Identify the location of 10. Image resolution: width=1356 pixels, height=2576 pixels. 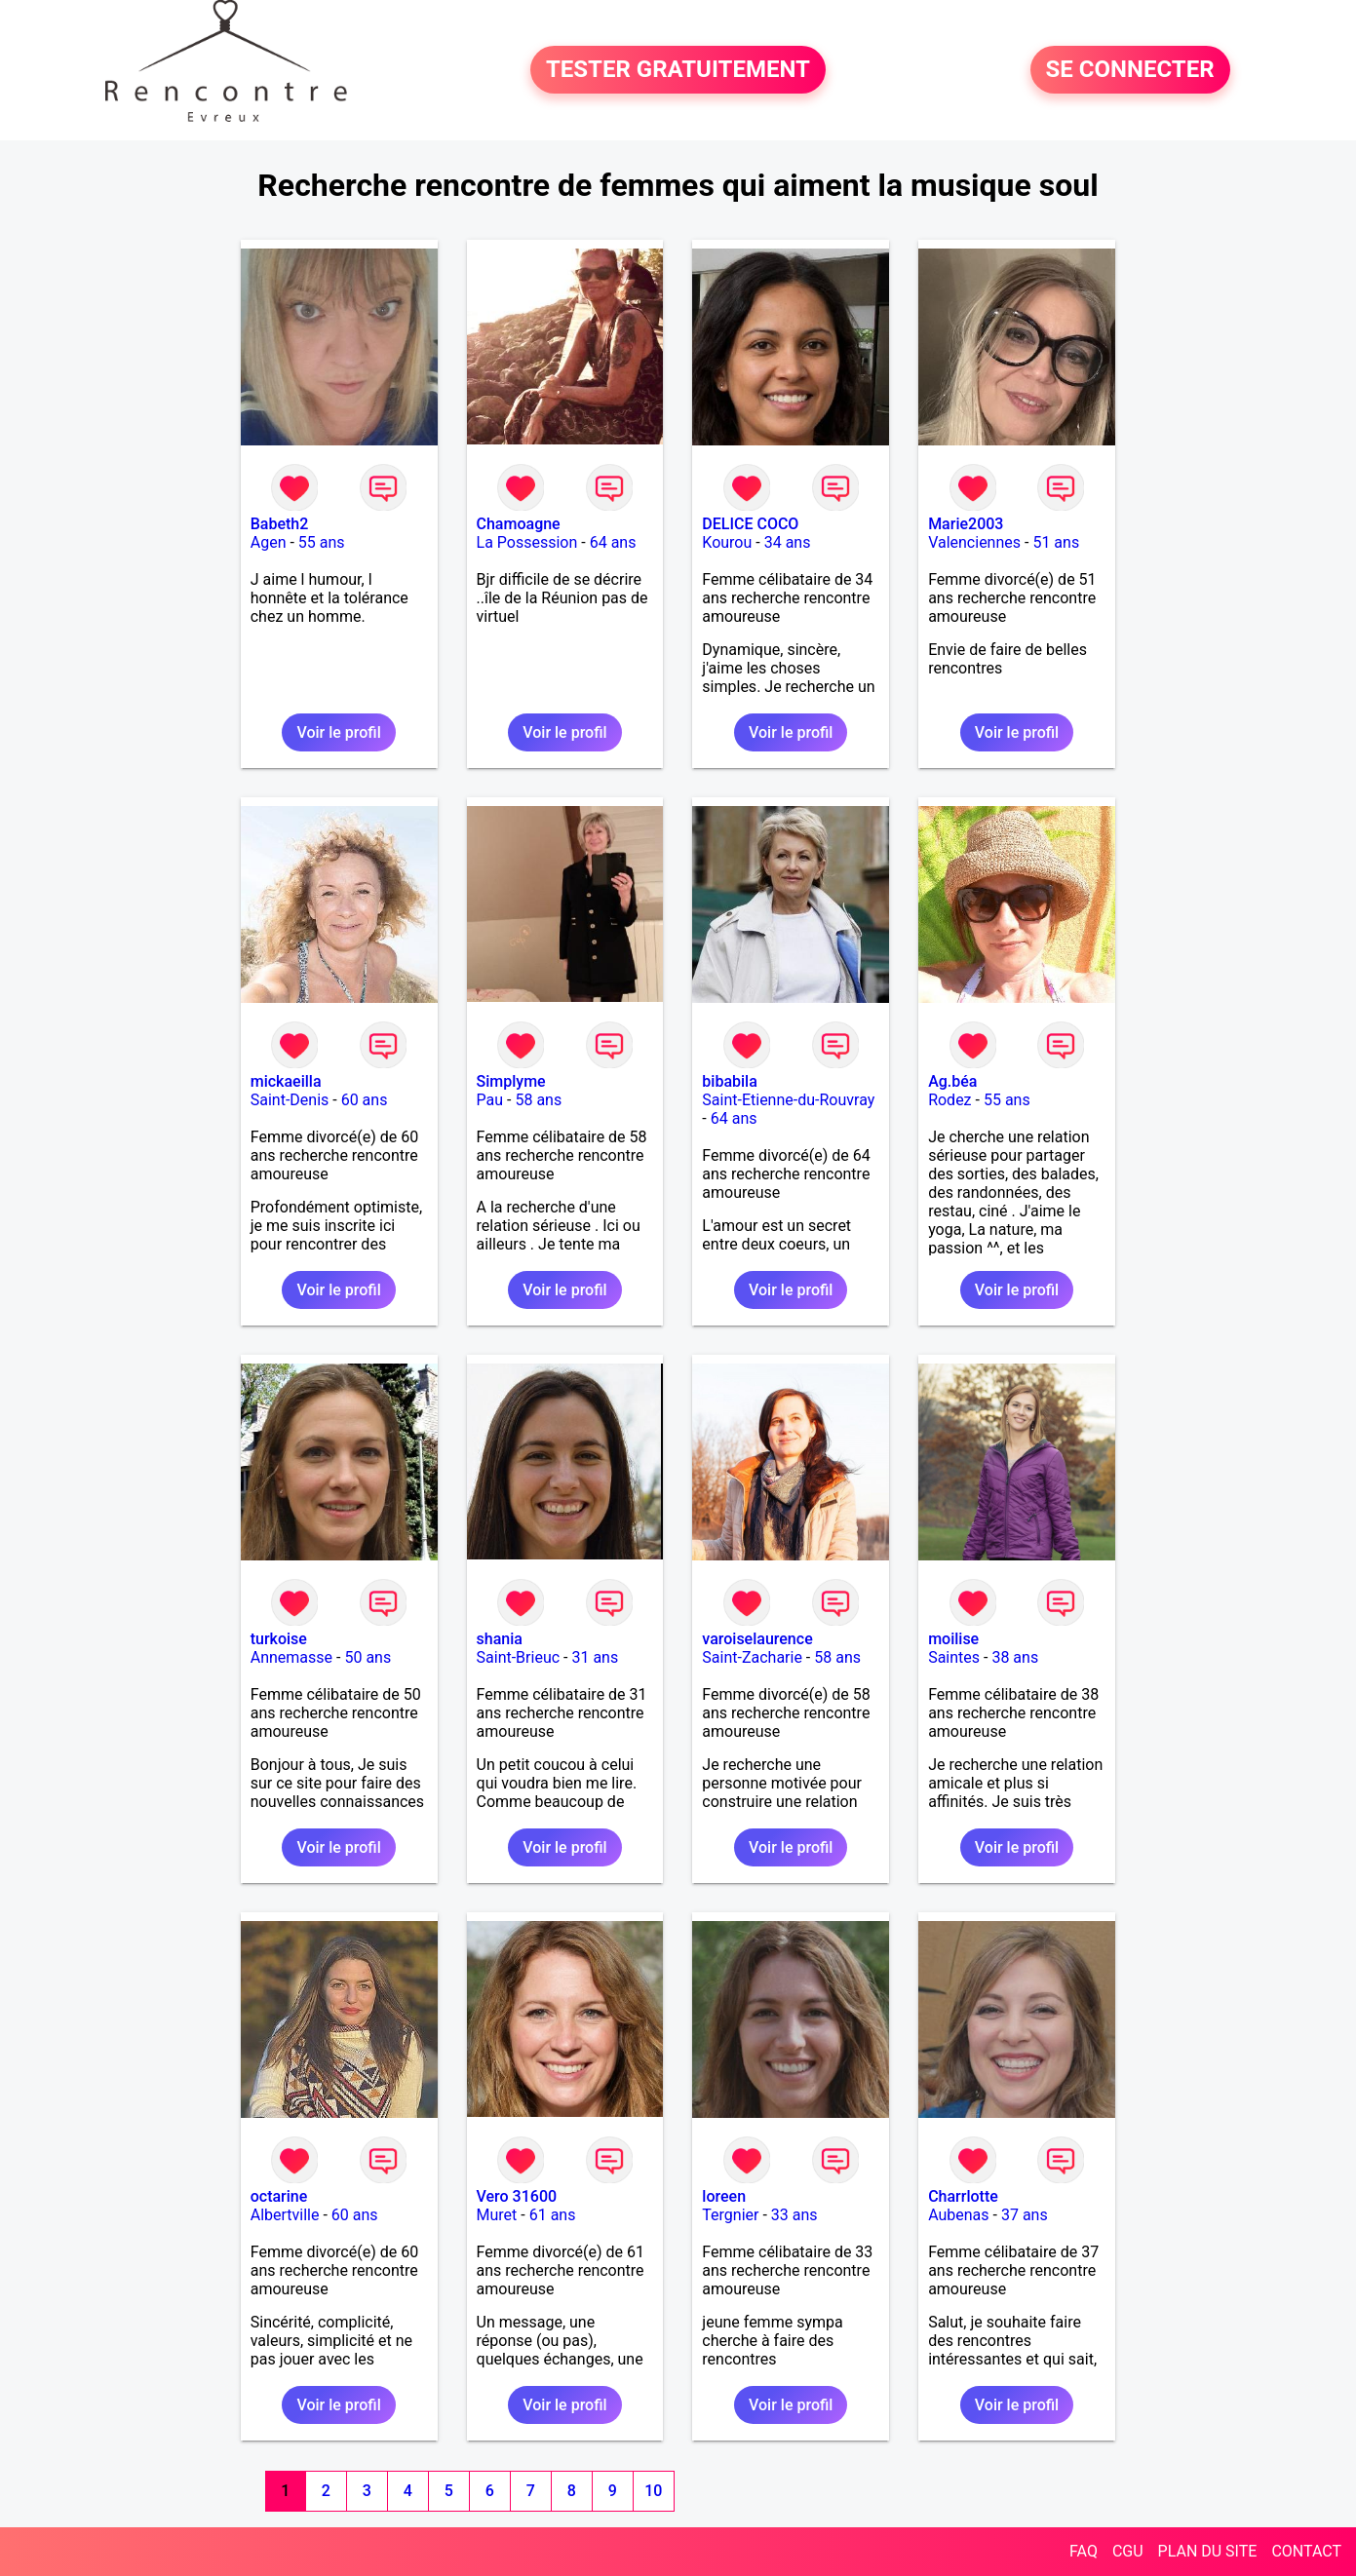
(653, 2490).